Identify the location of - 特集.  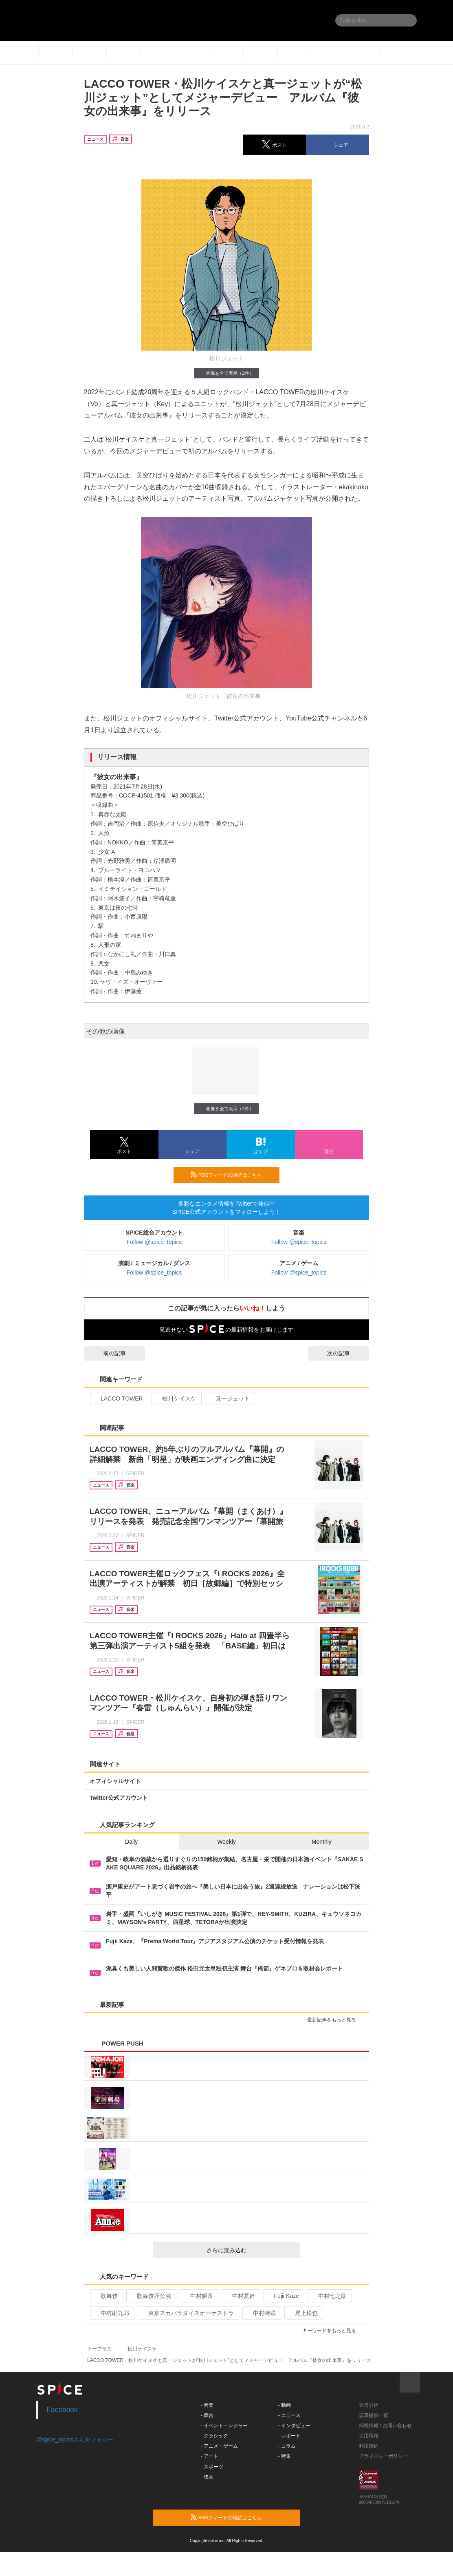
(284, 2456).